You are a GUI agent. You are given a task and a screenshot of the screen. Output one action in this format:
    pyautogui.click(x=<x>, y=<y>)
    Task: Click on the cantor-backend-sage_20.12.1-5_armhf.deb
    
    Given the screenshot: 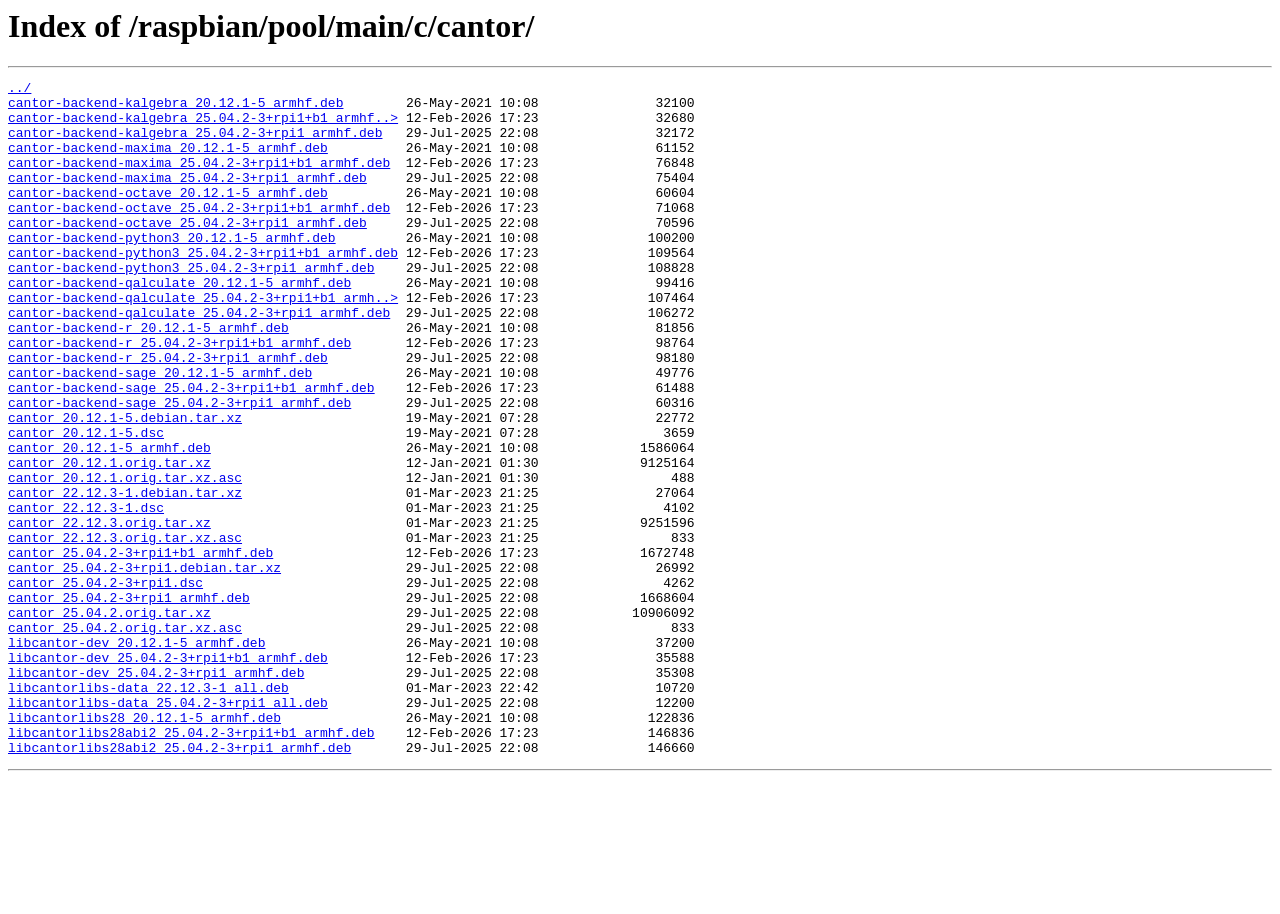 What is the action you would take?
    pyautogui.click(x=160, y=432)
    